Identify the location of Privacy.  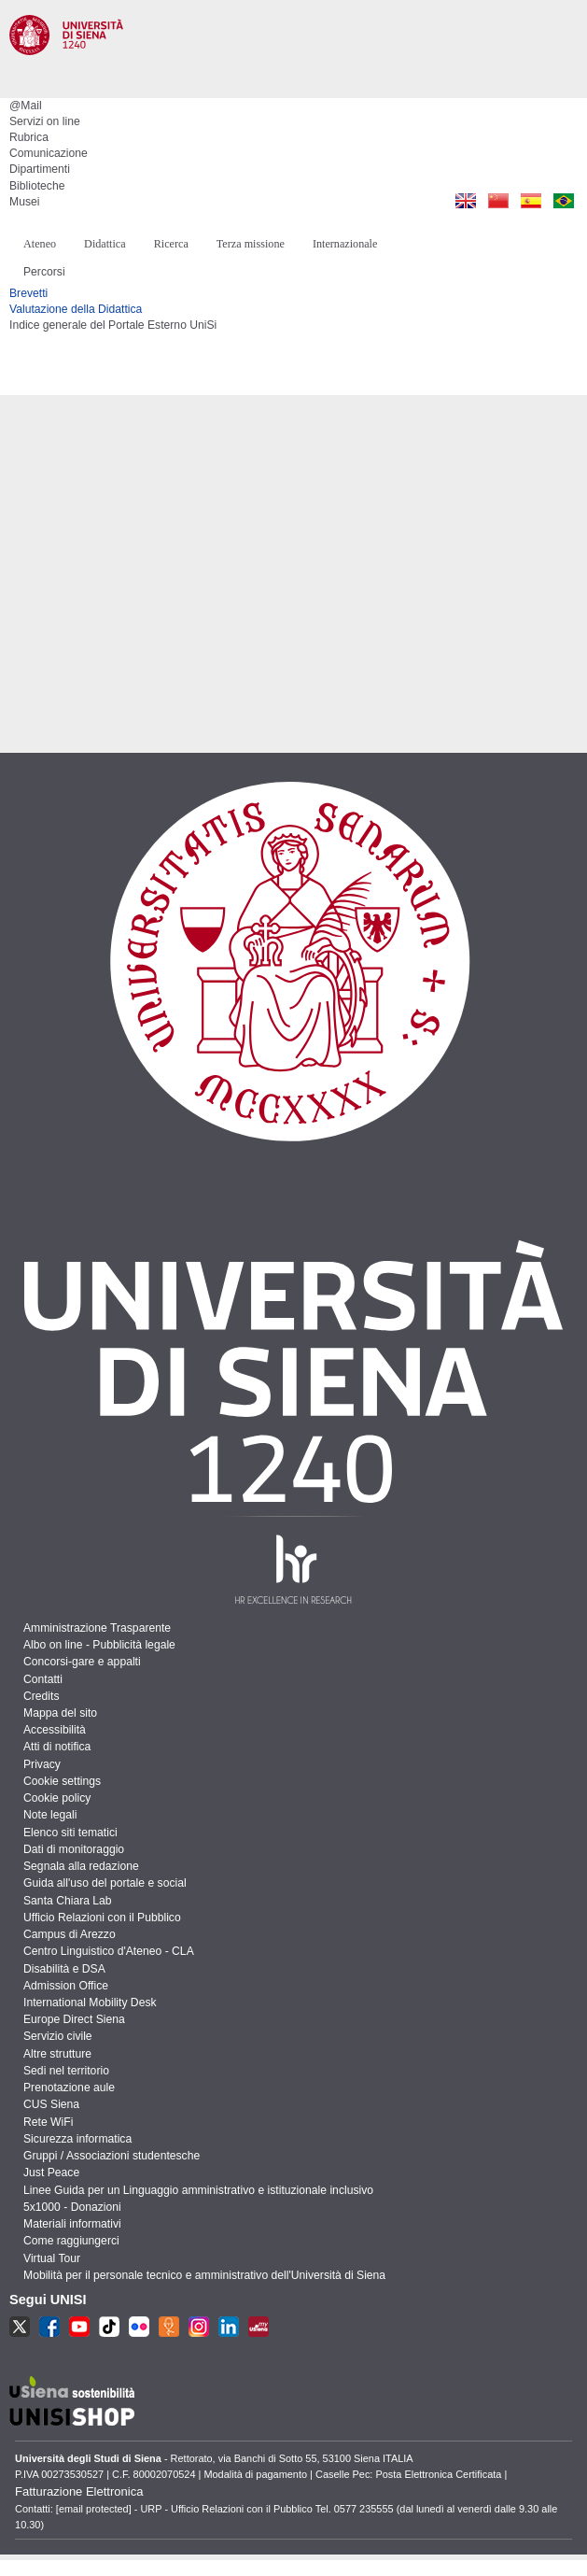
(42, 1764).